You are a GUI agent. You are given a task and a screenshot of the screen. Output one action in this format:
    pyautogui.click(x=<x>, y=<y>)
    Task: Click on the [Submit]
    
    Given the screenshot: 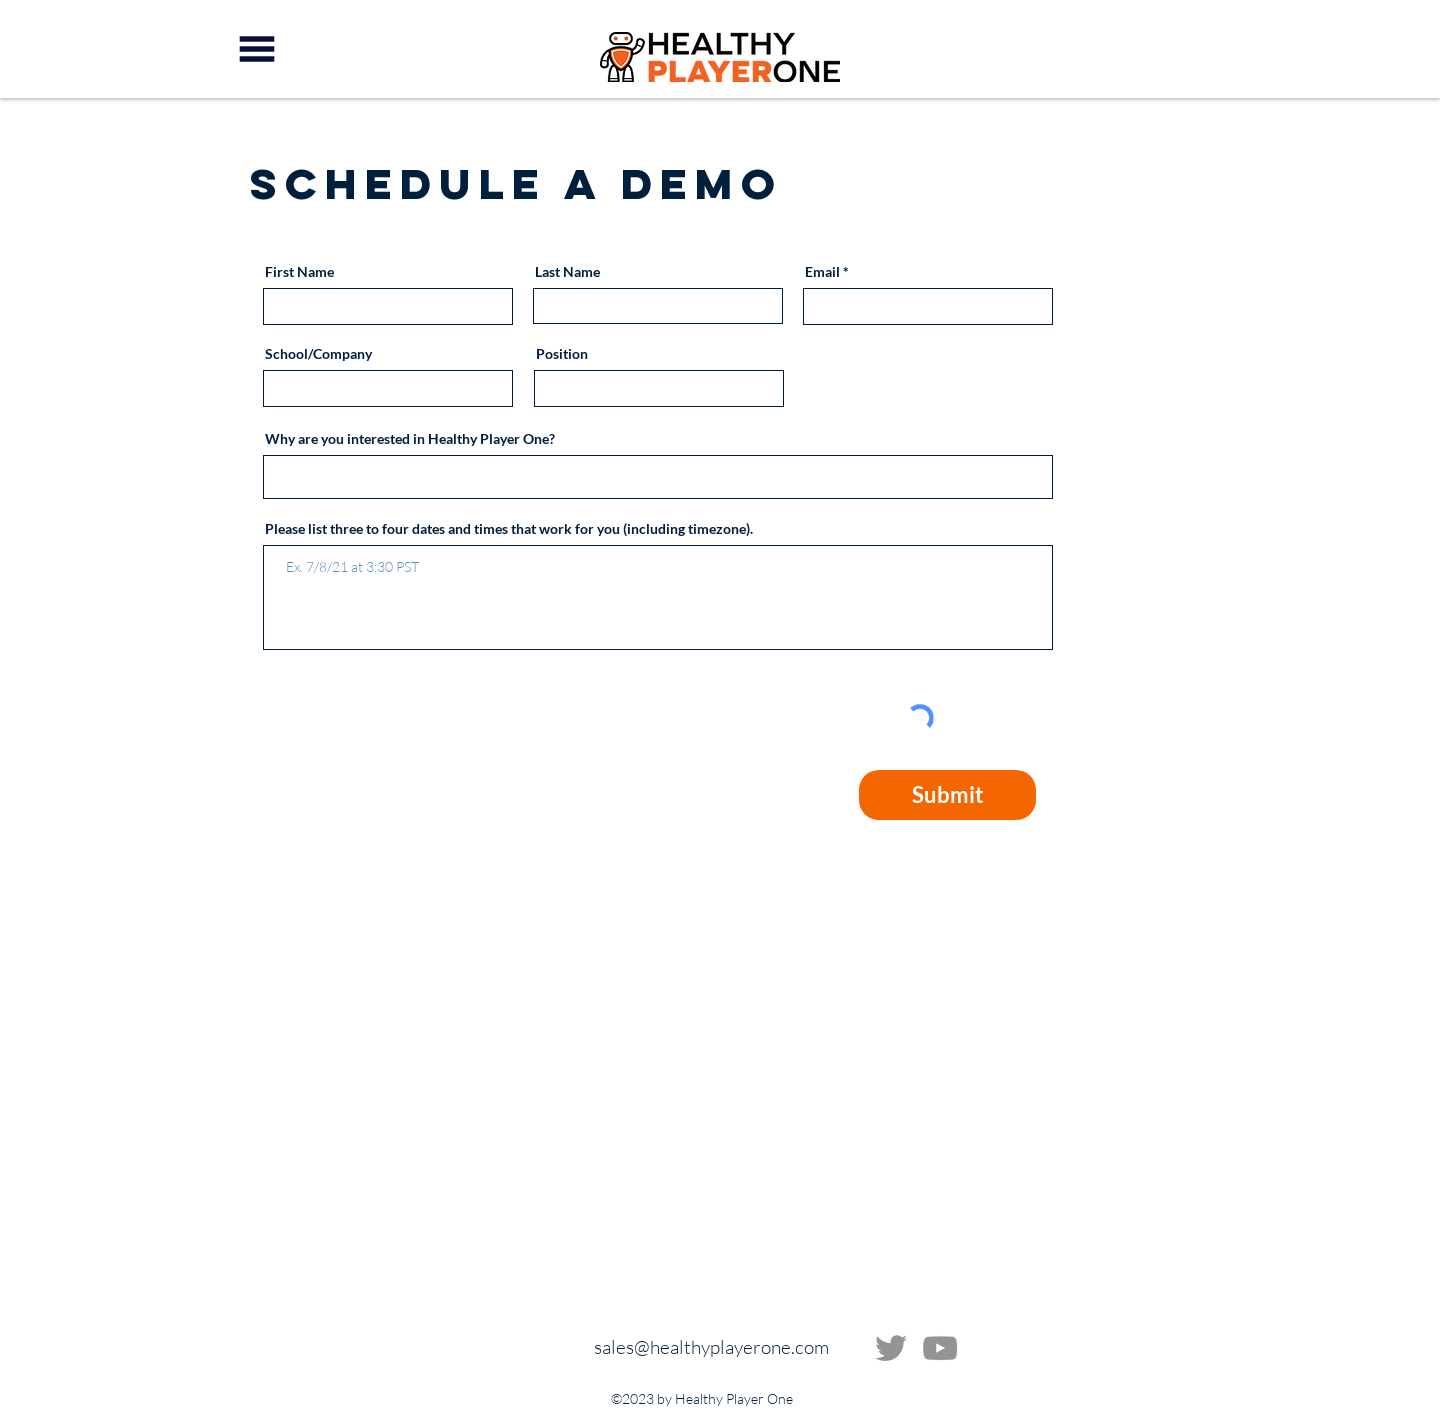 What is the action you would take?
    pyautogui.click(x=947, y=795)
    